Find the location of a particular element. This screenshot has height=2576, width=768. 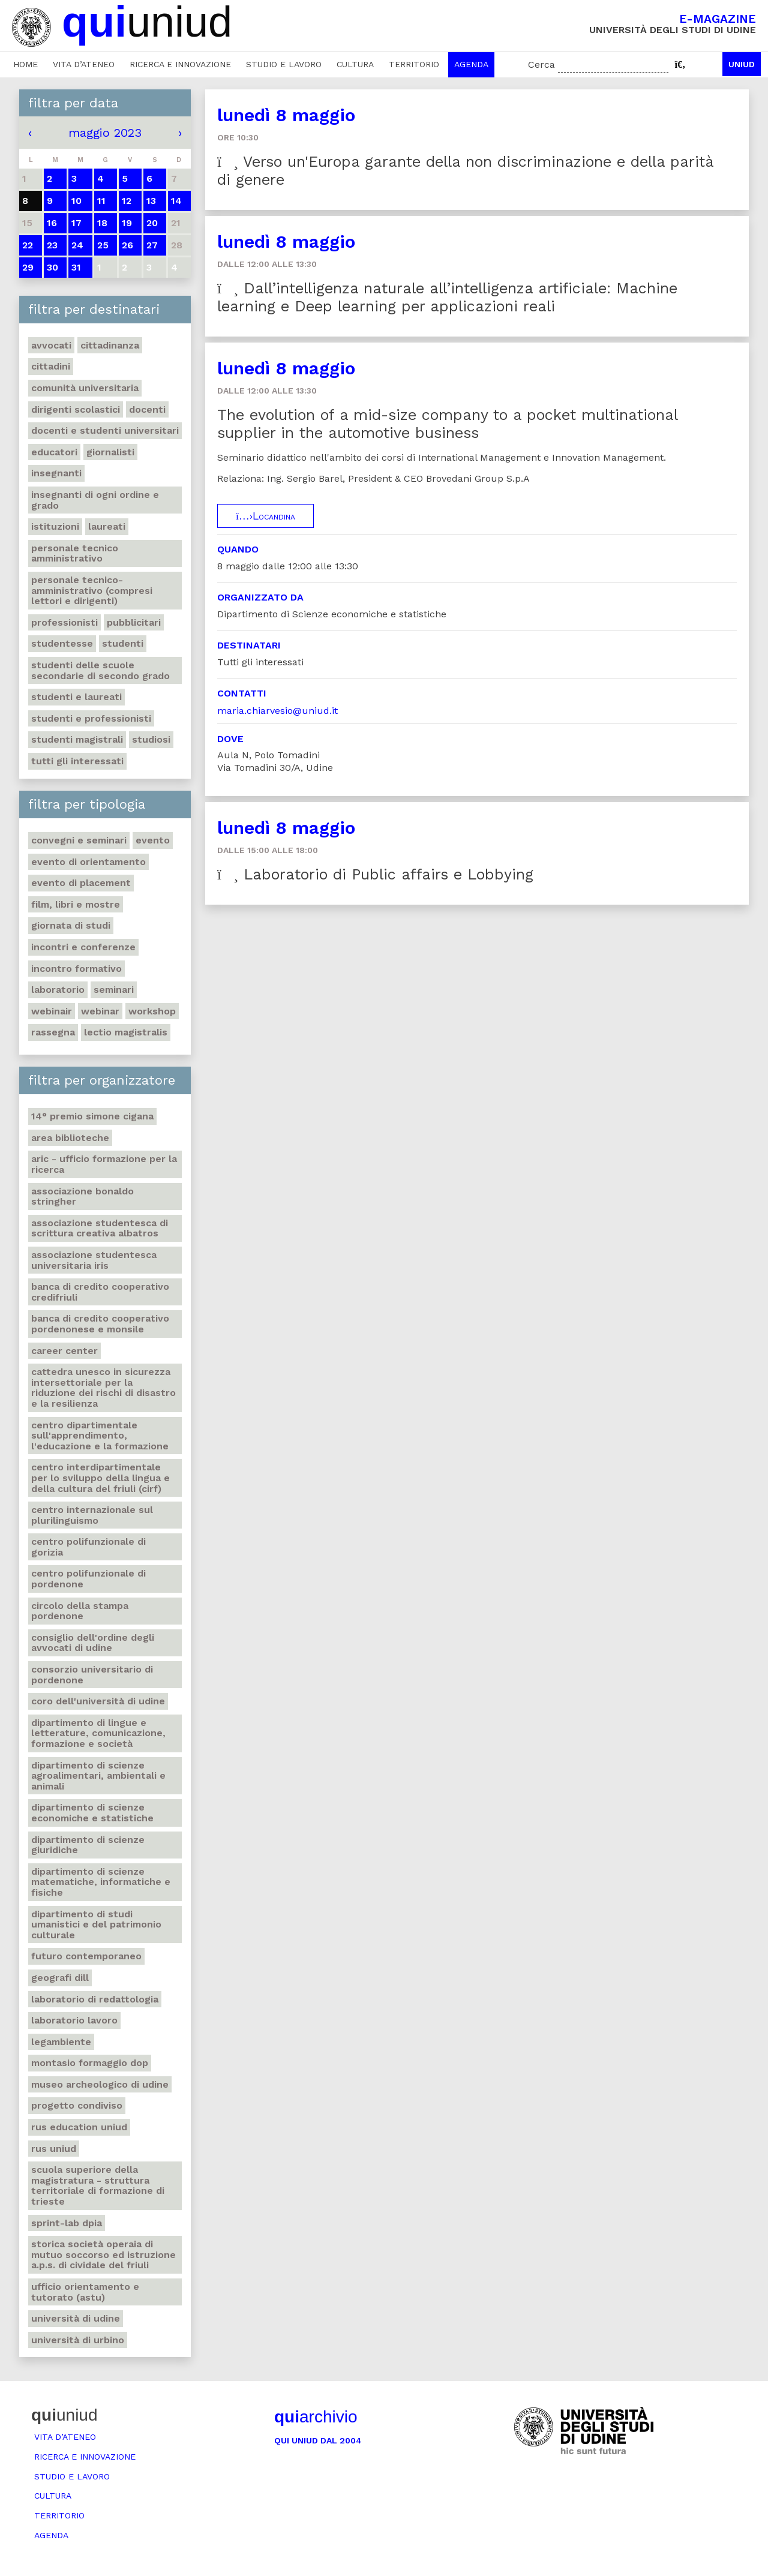

11 is located at coordinates (101, 200).